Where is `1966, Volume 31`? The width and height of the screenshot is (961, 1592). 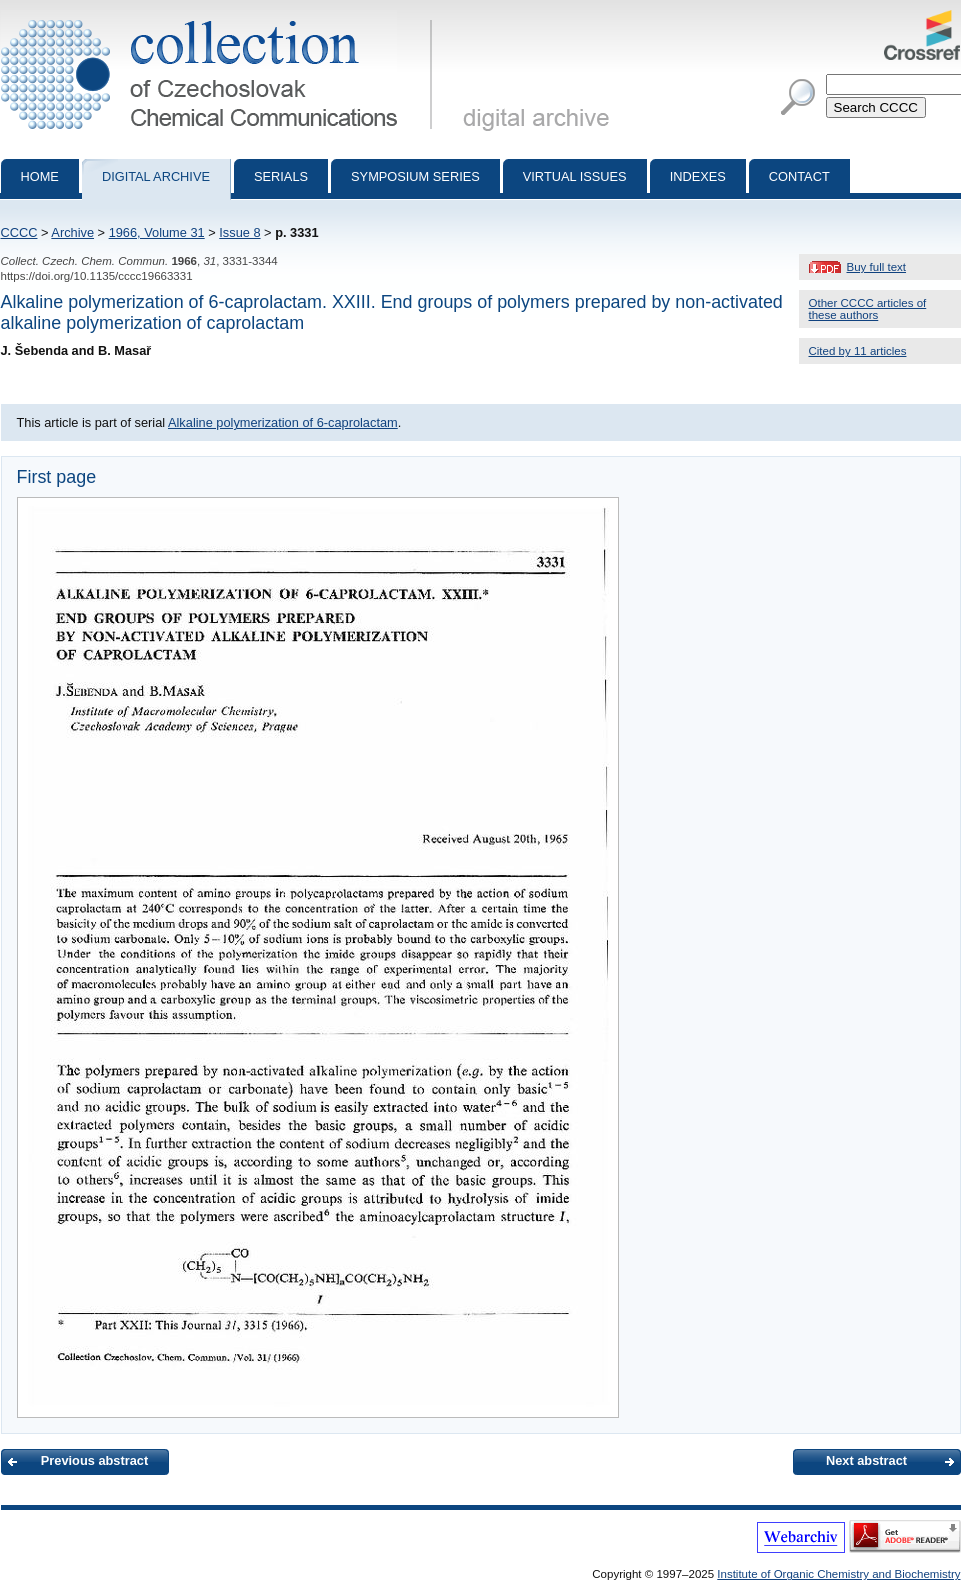 1966, Volume 31 is located at coordinates (157, 232).